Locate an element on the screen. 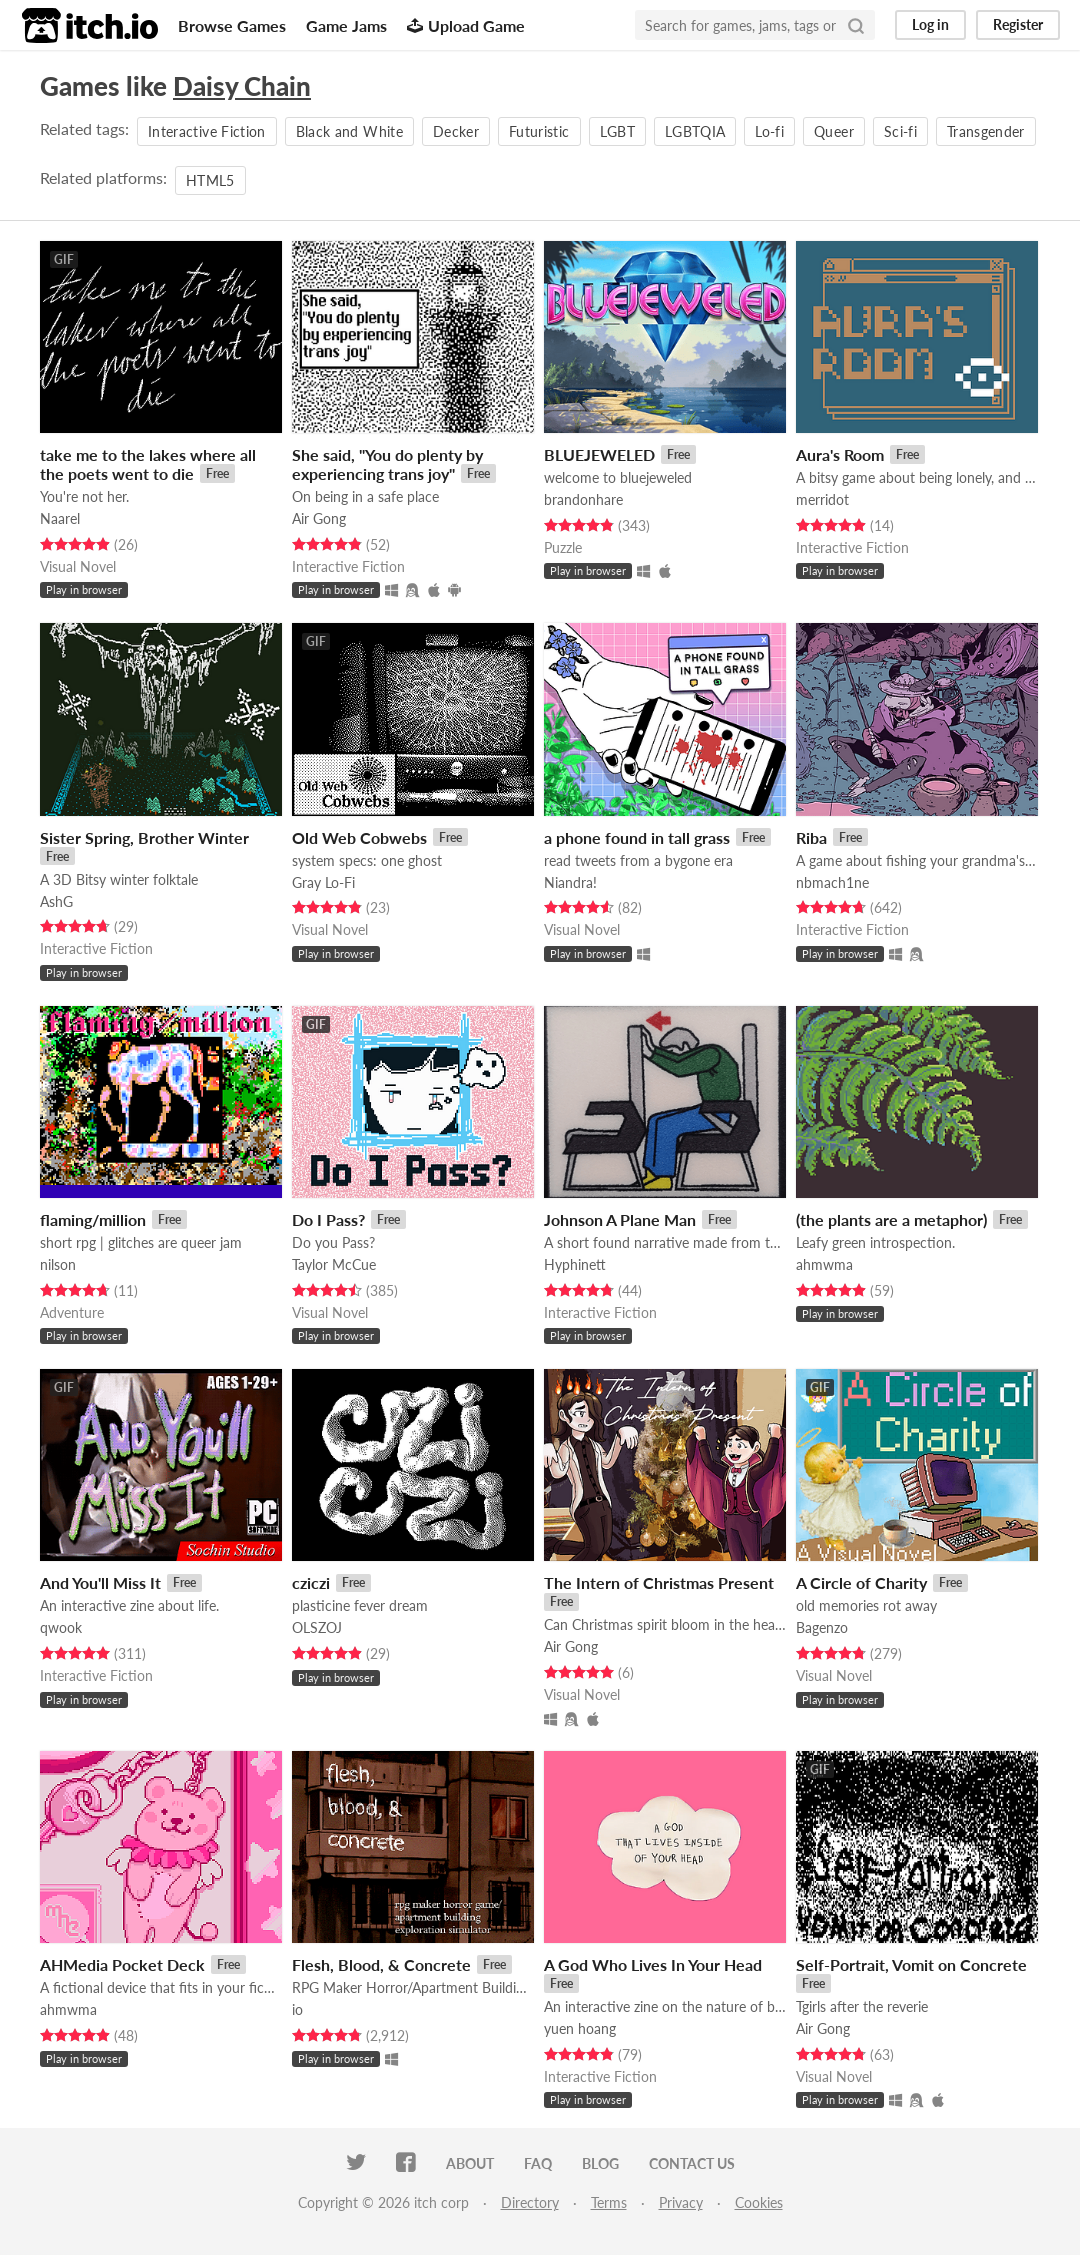 This screenshot has width=1080, height=2255. Flesh, Blood, & Concrete is located at coordinates (381, 1964).